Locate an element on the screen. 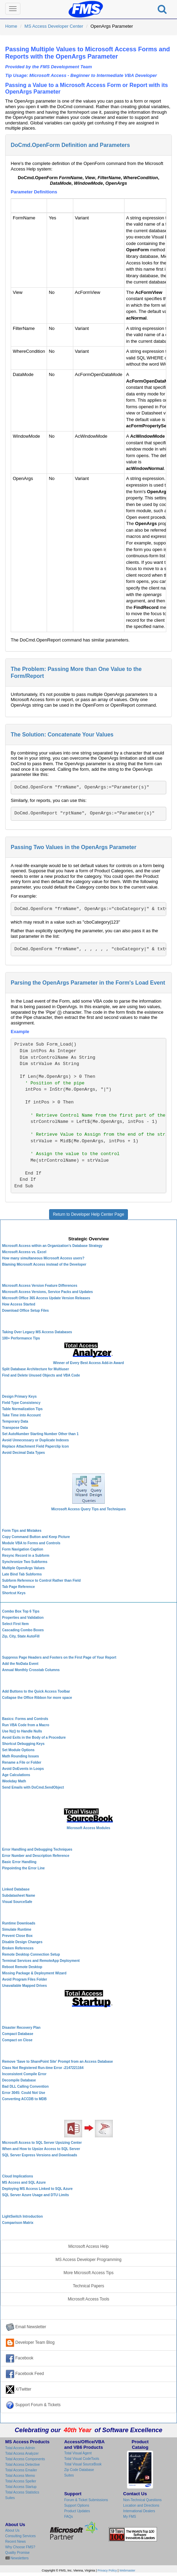 The width and height of the screenshot is (177, 2576). Download Office Setup Files is located at coordinates (25, 1310).